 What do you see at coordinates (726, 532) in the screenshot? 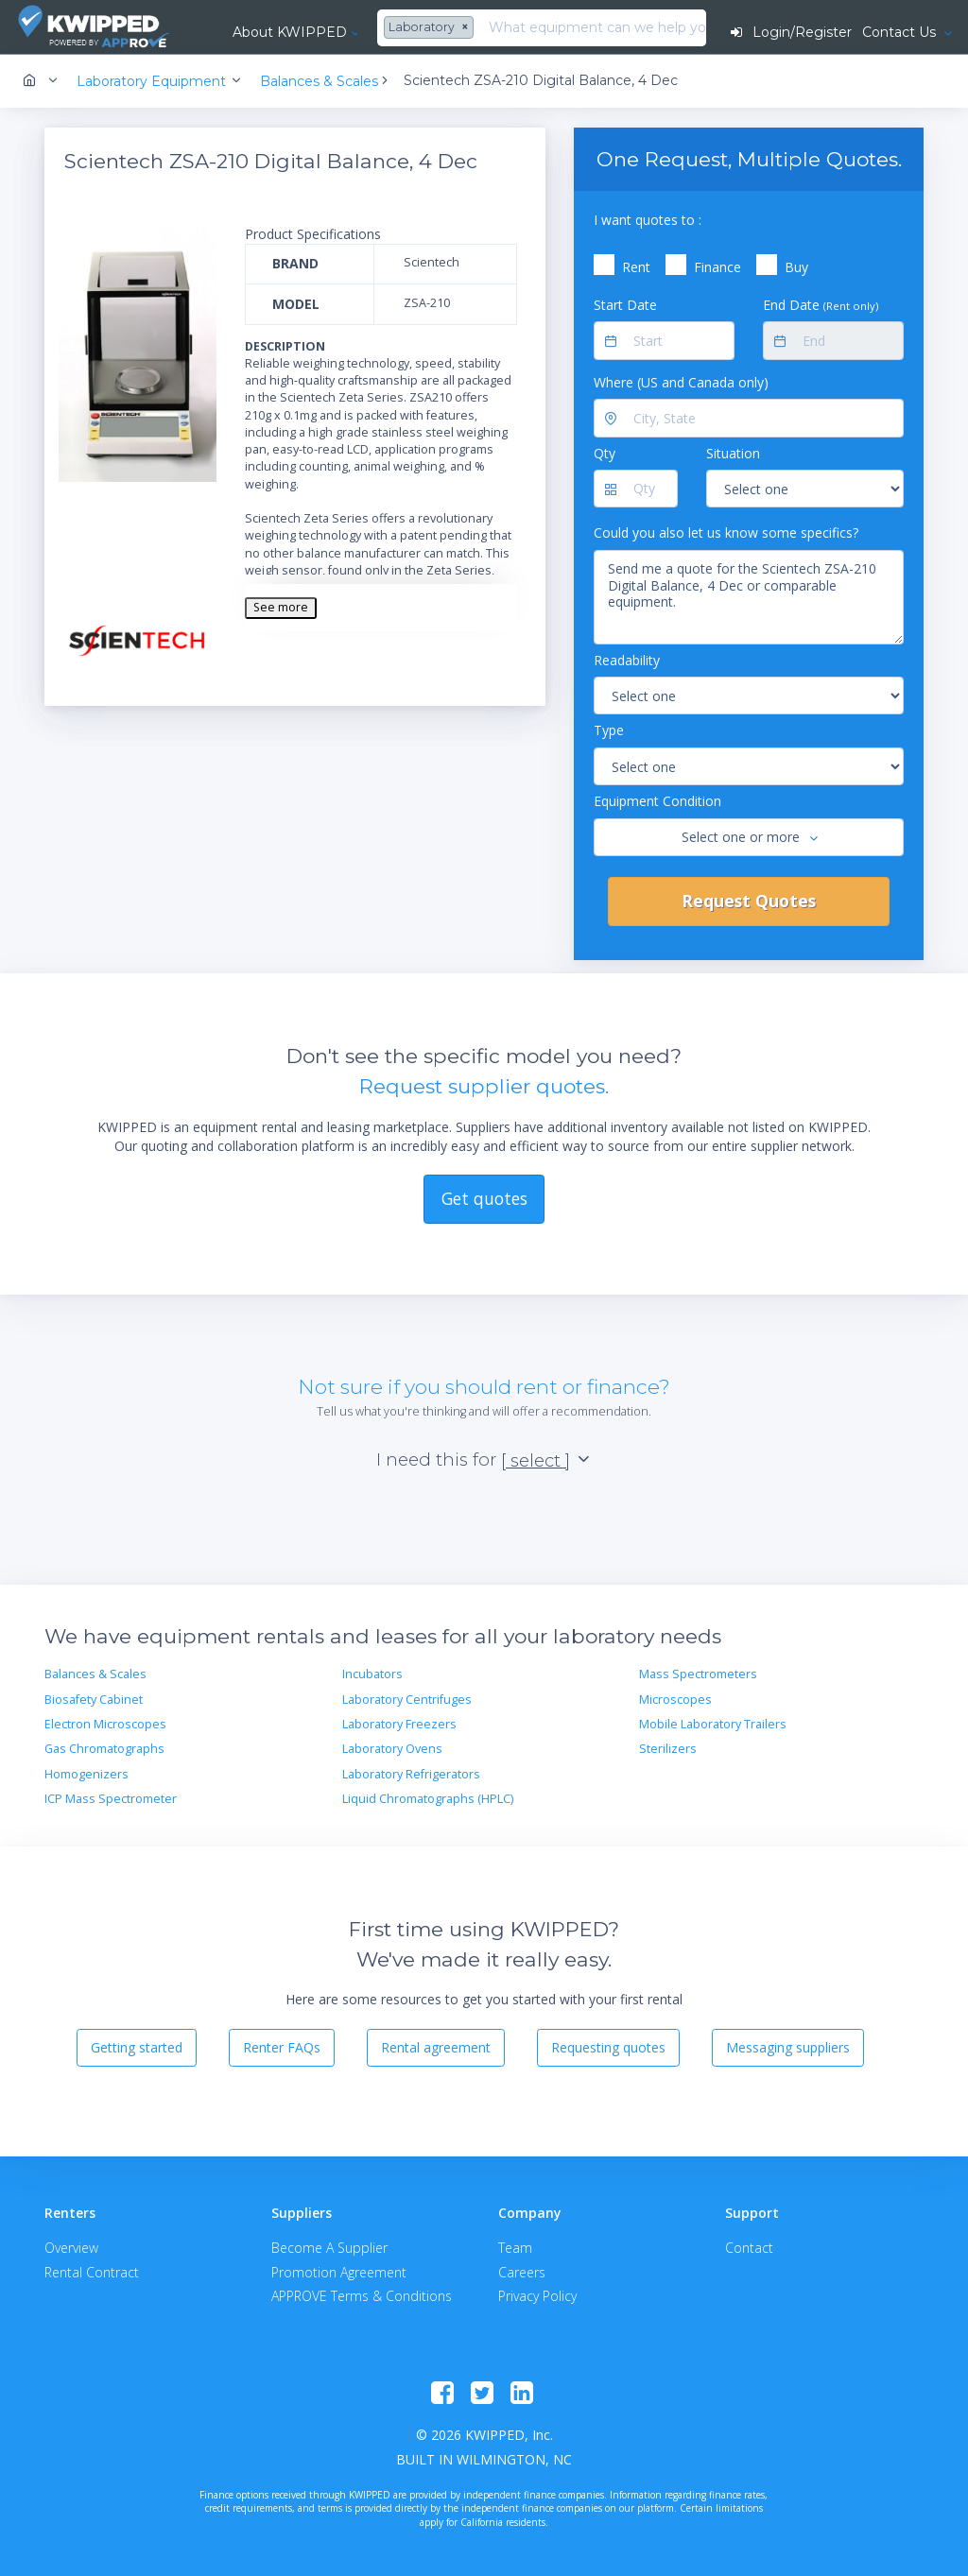
I see `Could you also let us know some specifics?` at bounding box center [726, 532].